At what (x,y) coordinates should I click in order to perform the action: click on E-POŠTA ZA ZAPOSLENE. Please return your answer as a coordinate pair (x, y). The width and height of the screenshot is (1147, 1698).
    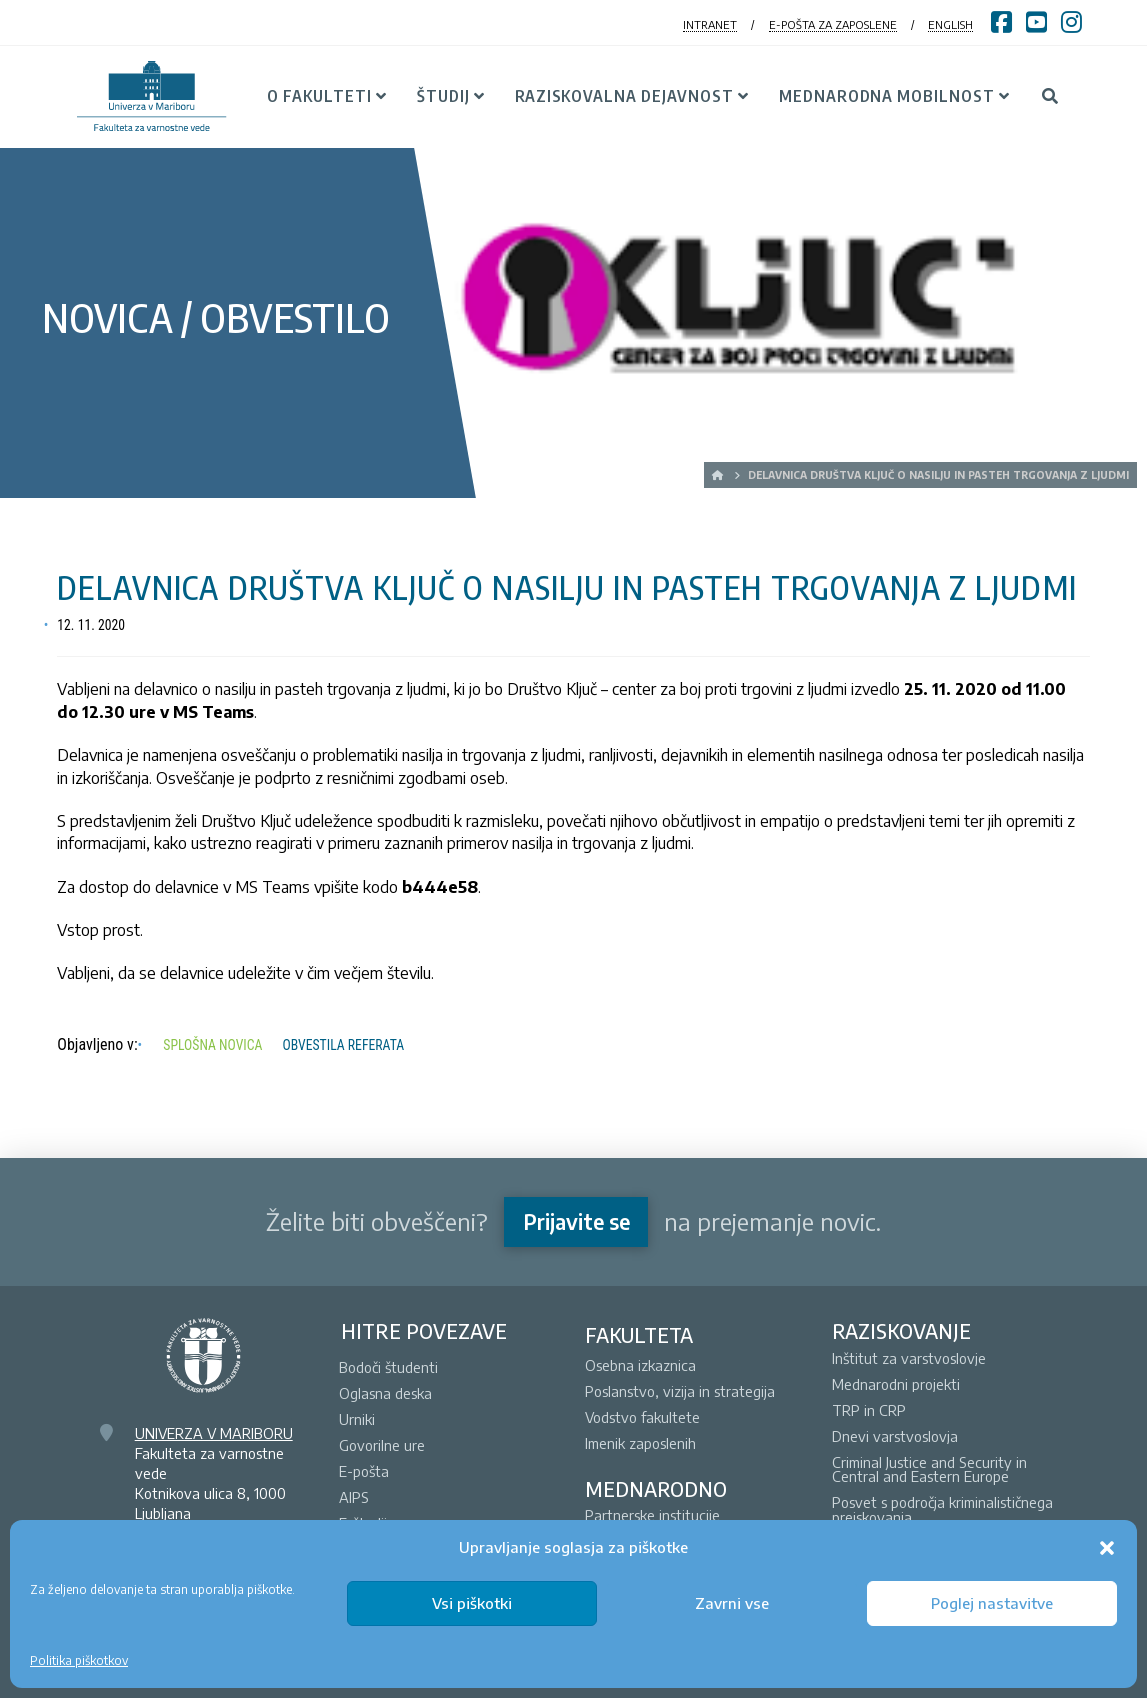
    Looking at the image, I should click on (833, 24).